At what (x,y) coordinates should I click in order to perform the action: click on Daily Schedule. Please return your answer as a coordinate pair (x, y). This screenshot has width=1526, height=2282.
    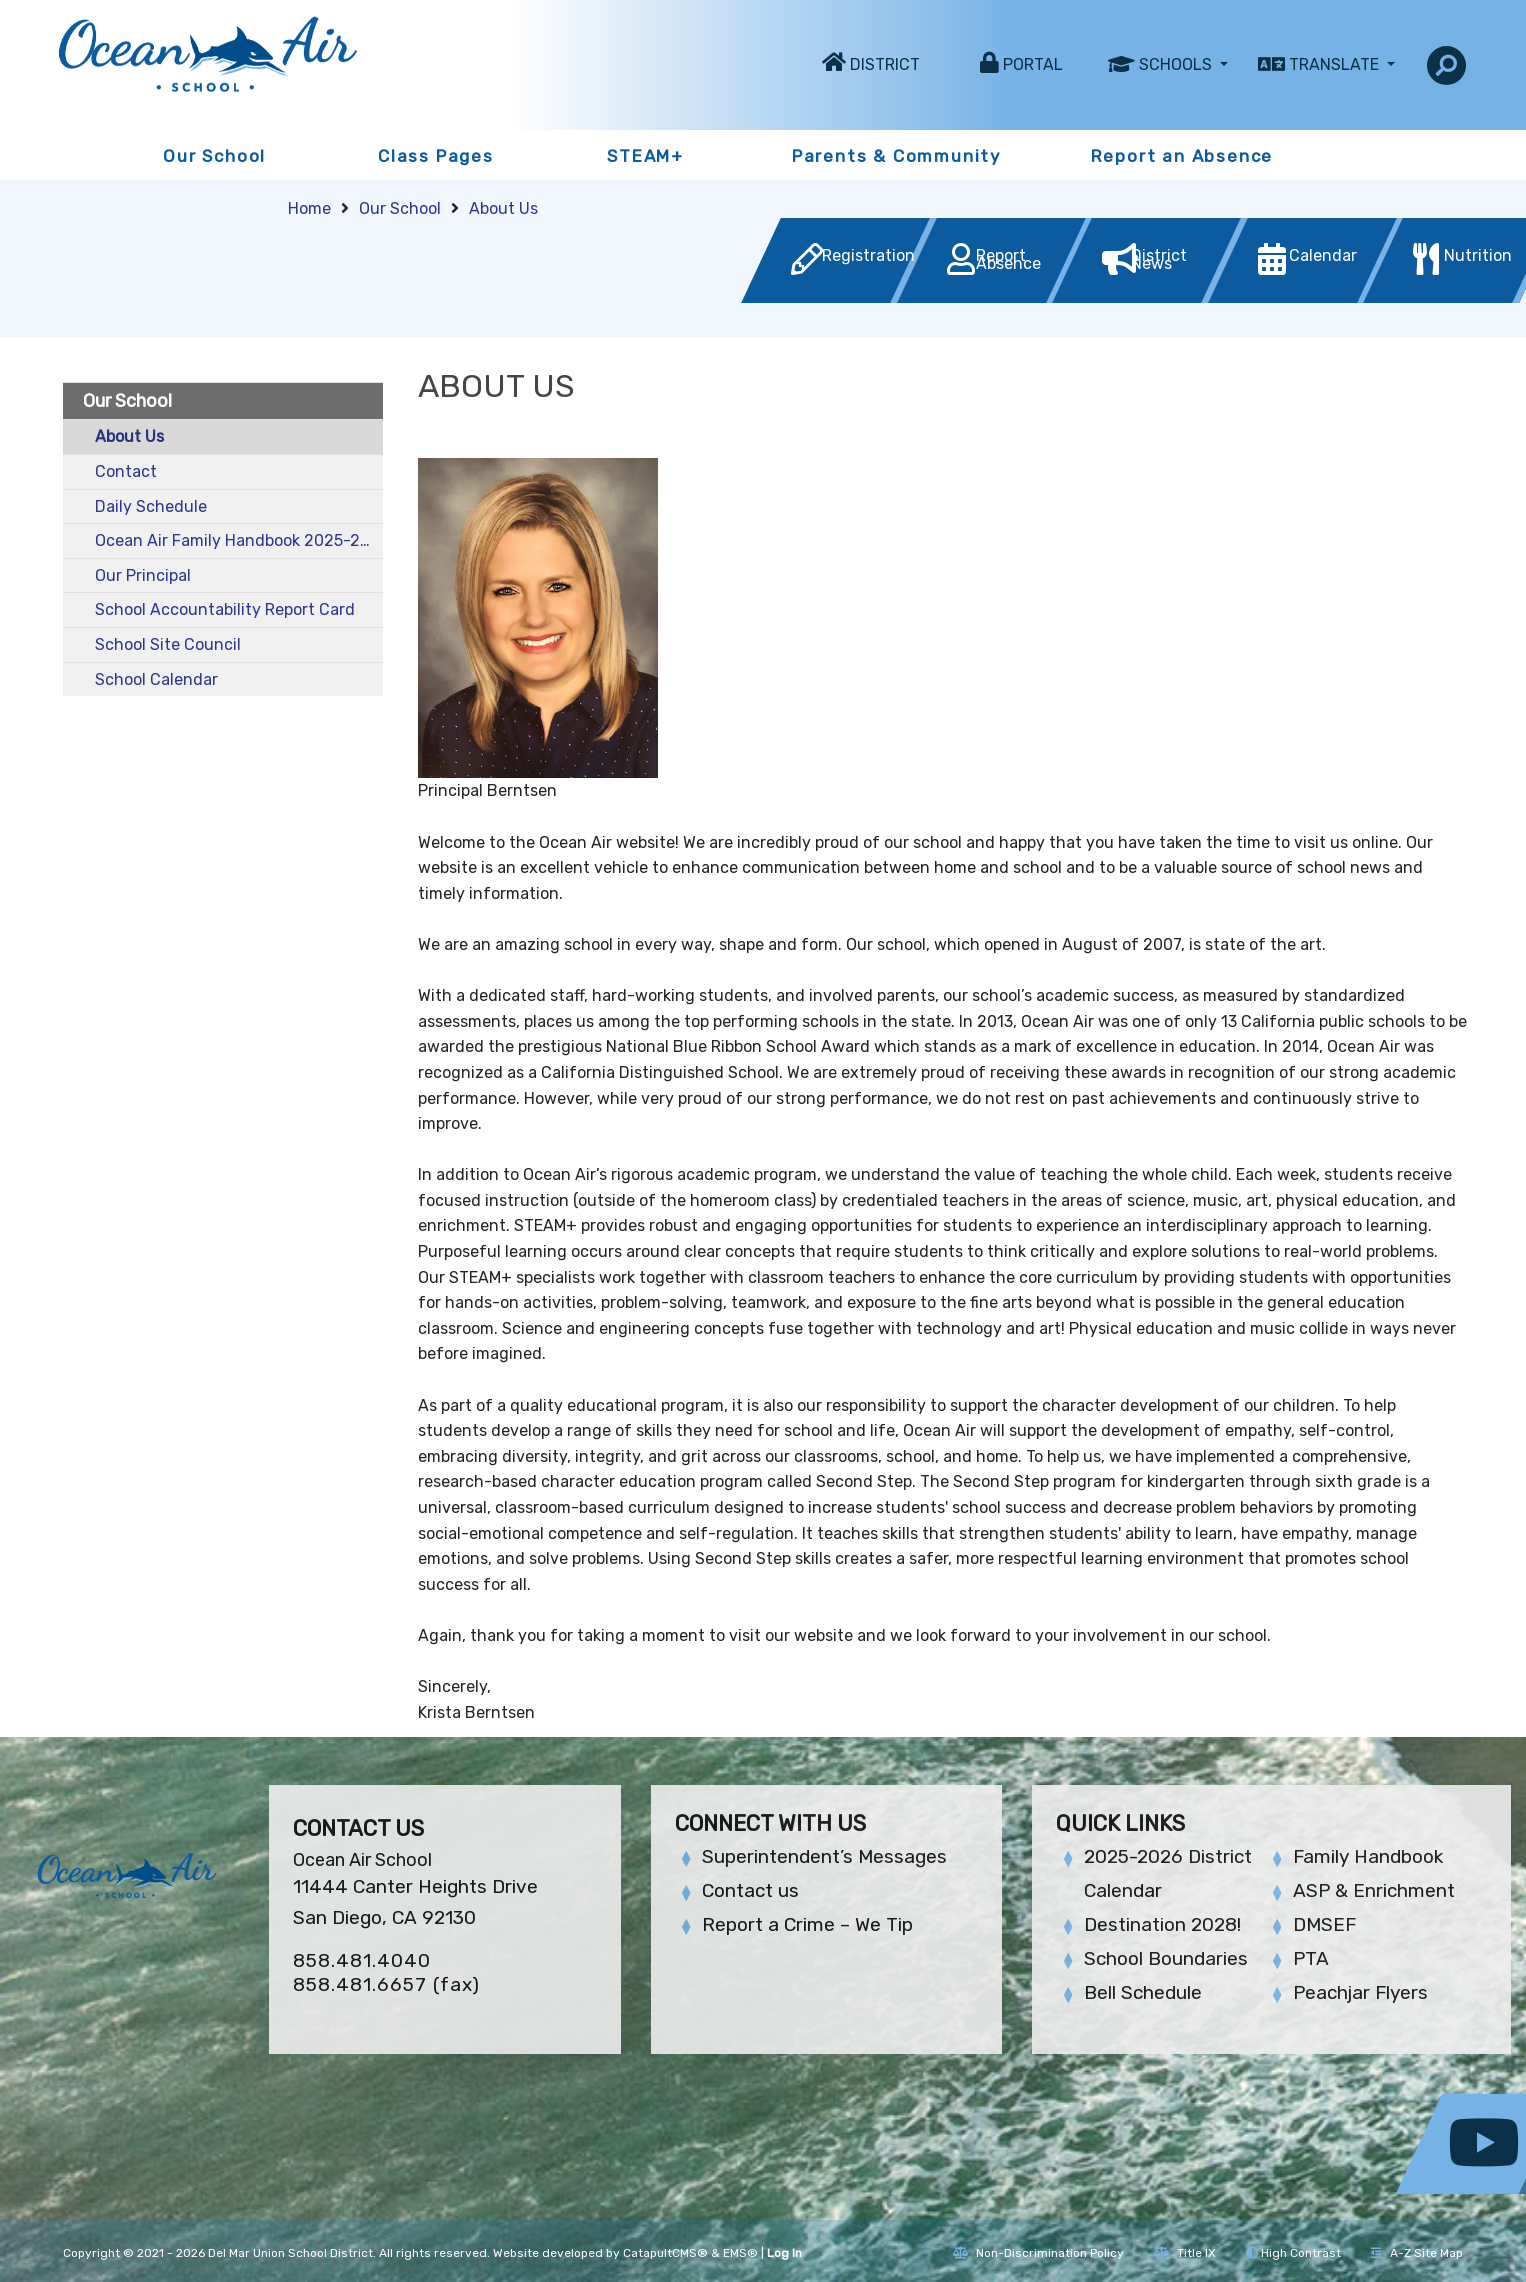
    Looking at the image, I should click on (151, 506).